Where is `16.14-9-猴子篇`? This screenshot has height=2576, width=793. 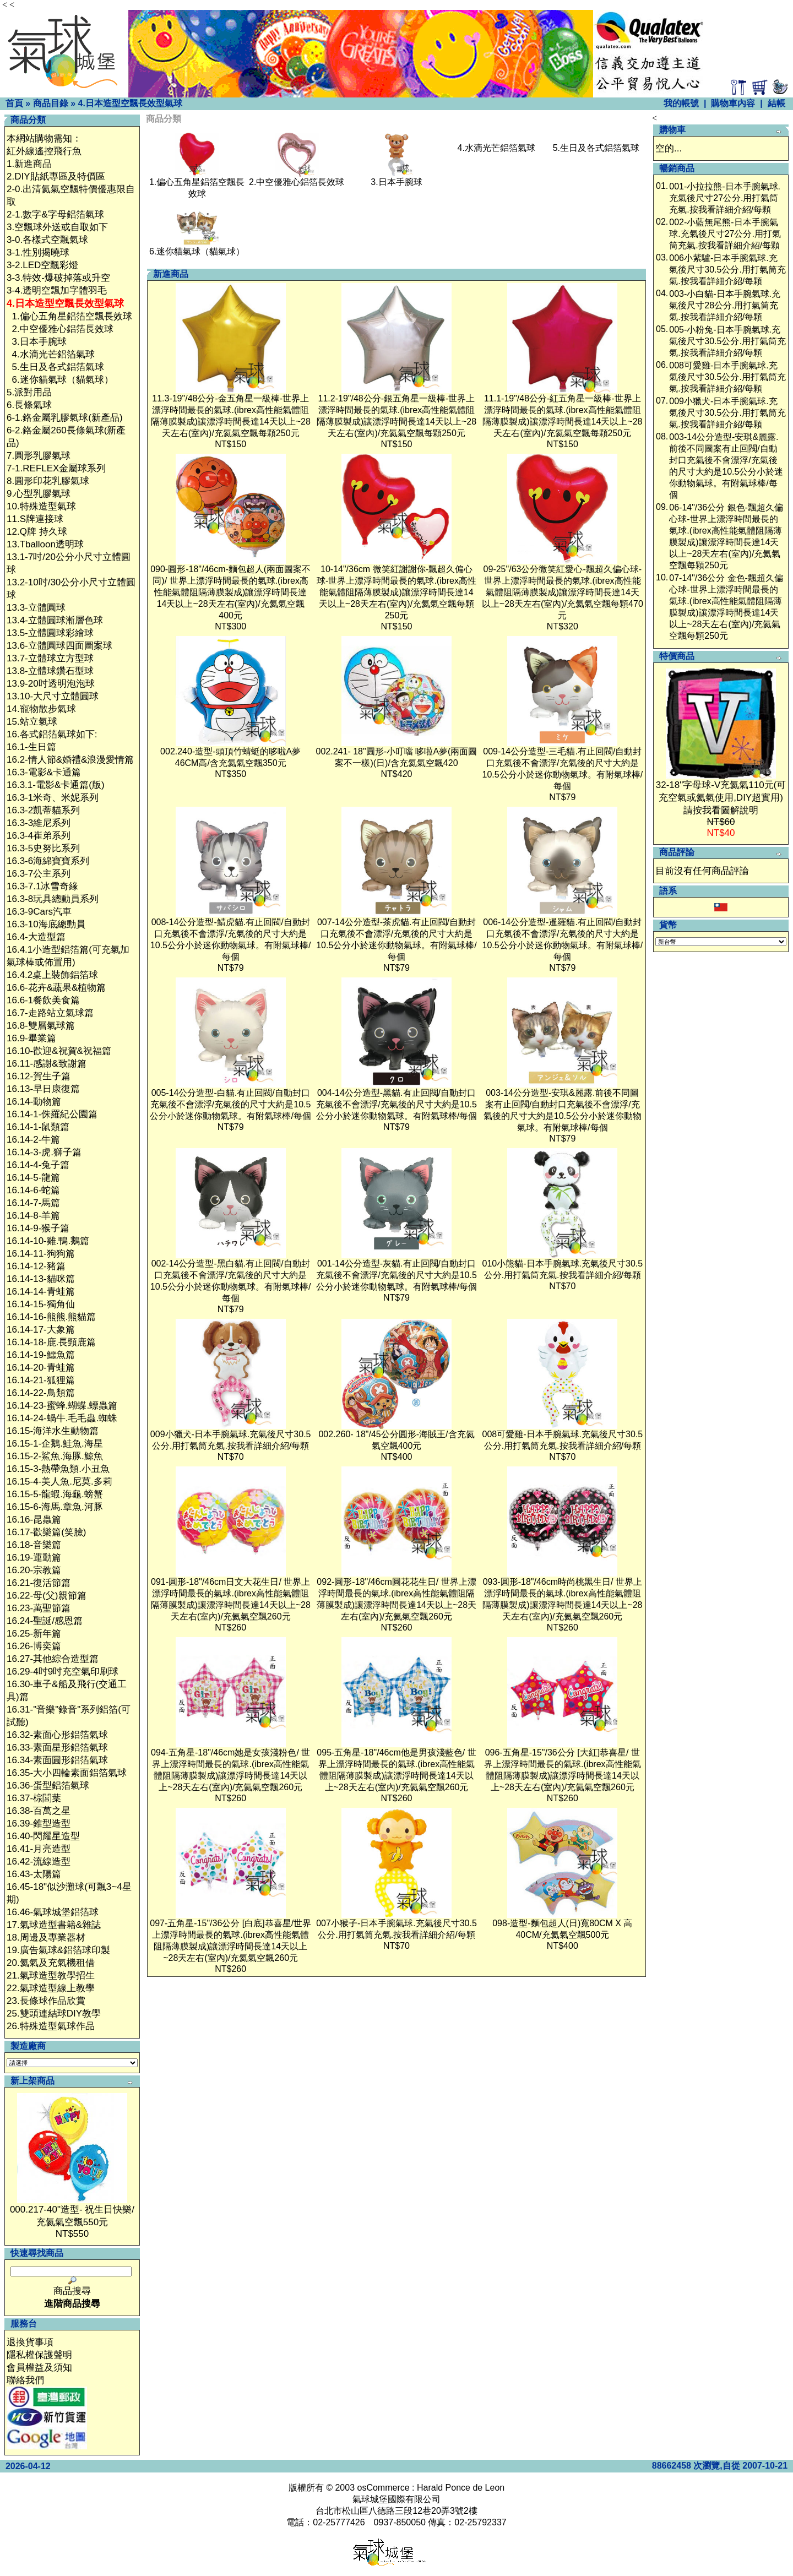
16.14-9-猴子篇 is located at coordinates (38, 1228).